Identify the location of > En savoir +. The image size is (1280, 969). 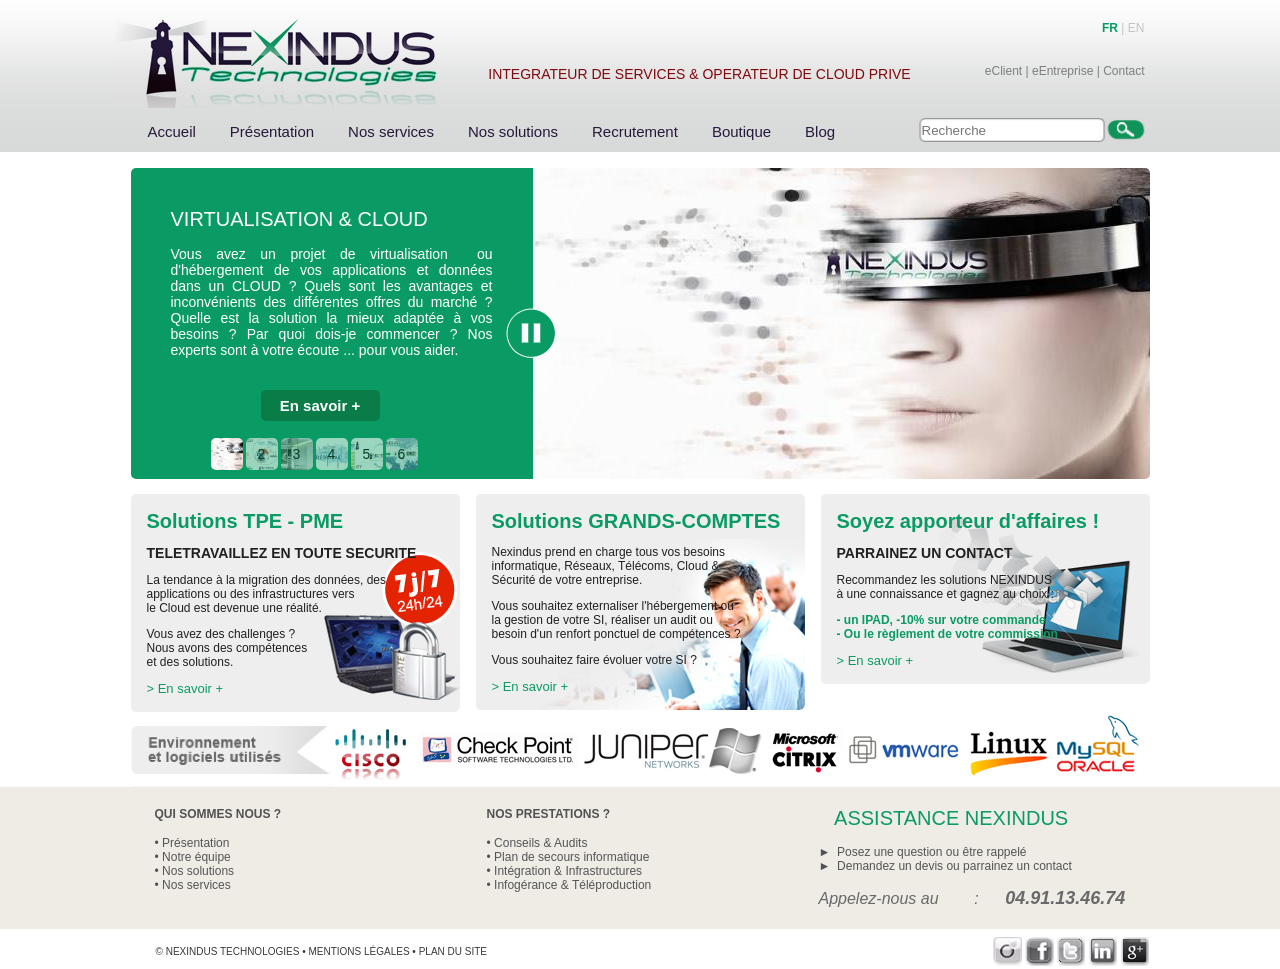
(185, 688).